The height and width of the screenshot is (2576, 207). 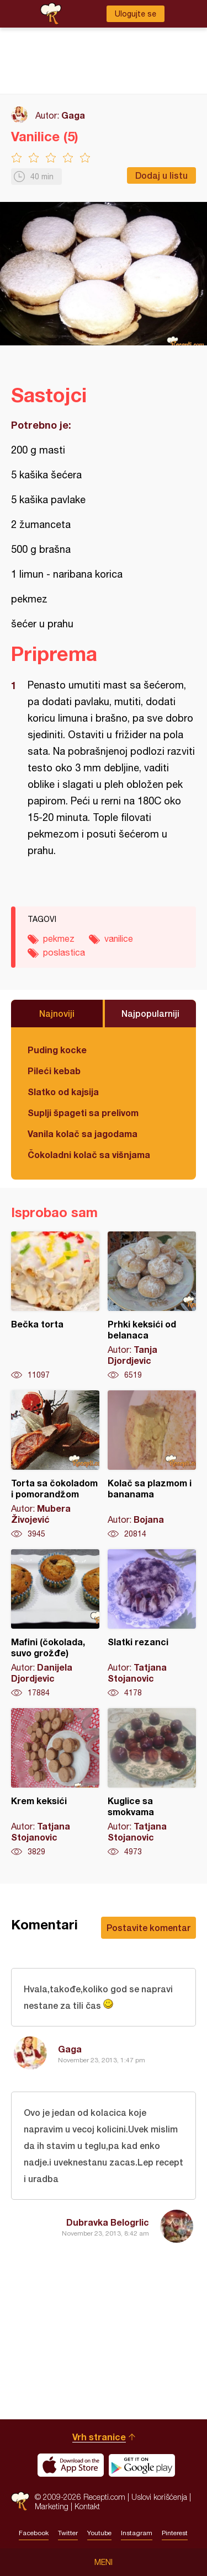 What do you see at coordinates (54, 1070) in the screenshot?
I see `Pileći kebab` at bounding box center [54, 1070].